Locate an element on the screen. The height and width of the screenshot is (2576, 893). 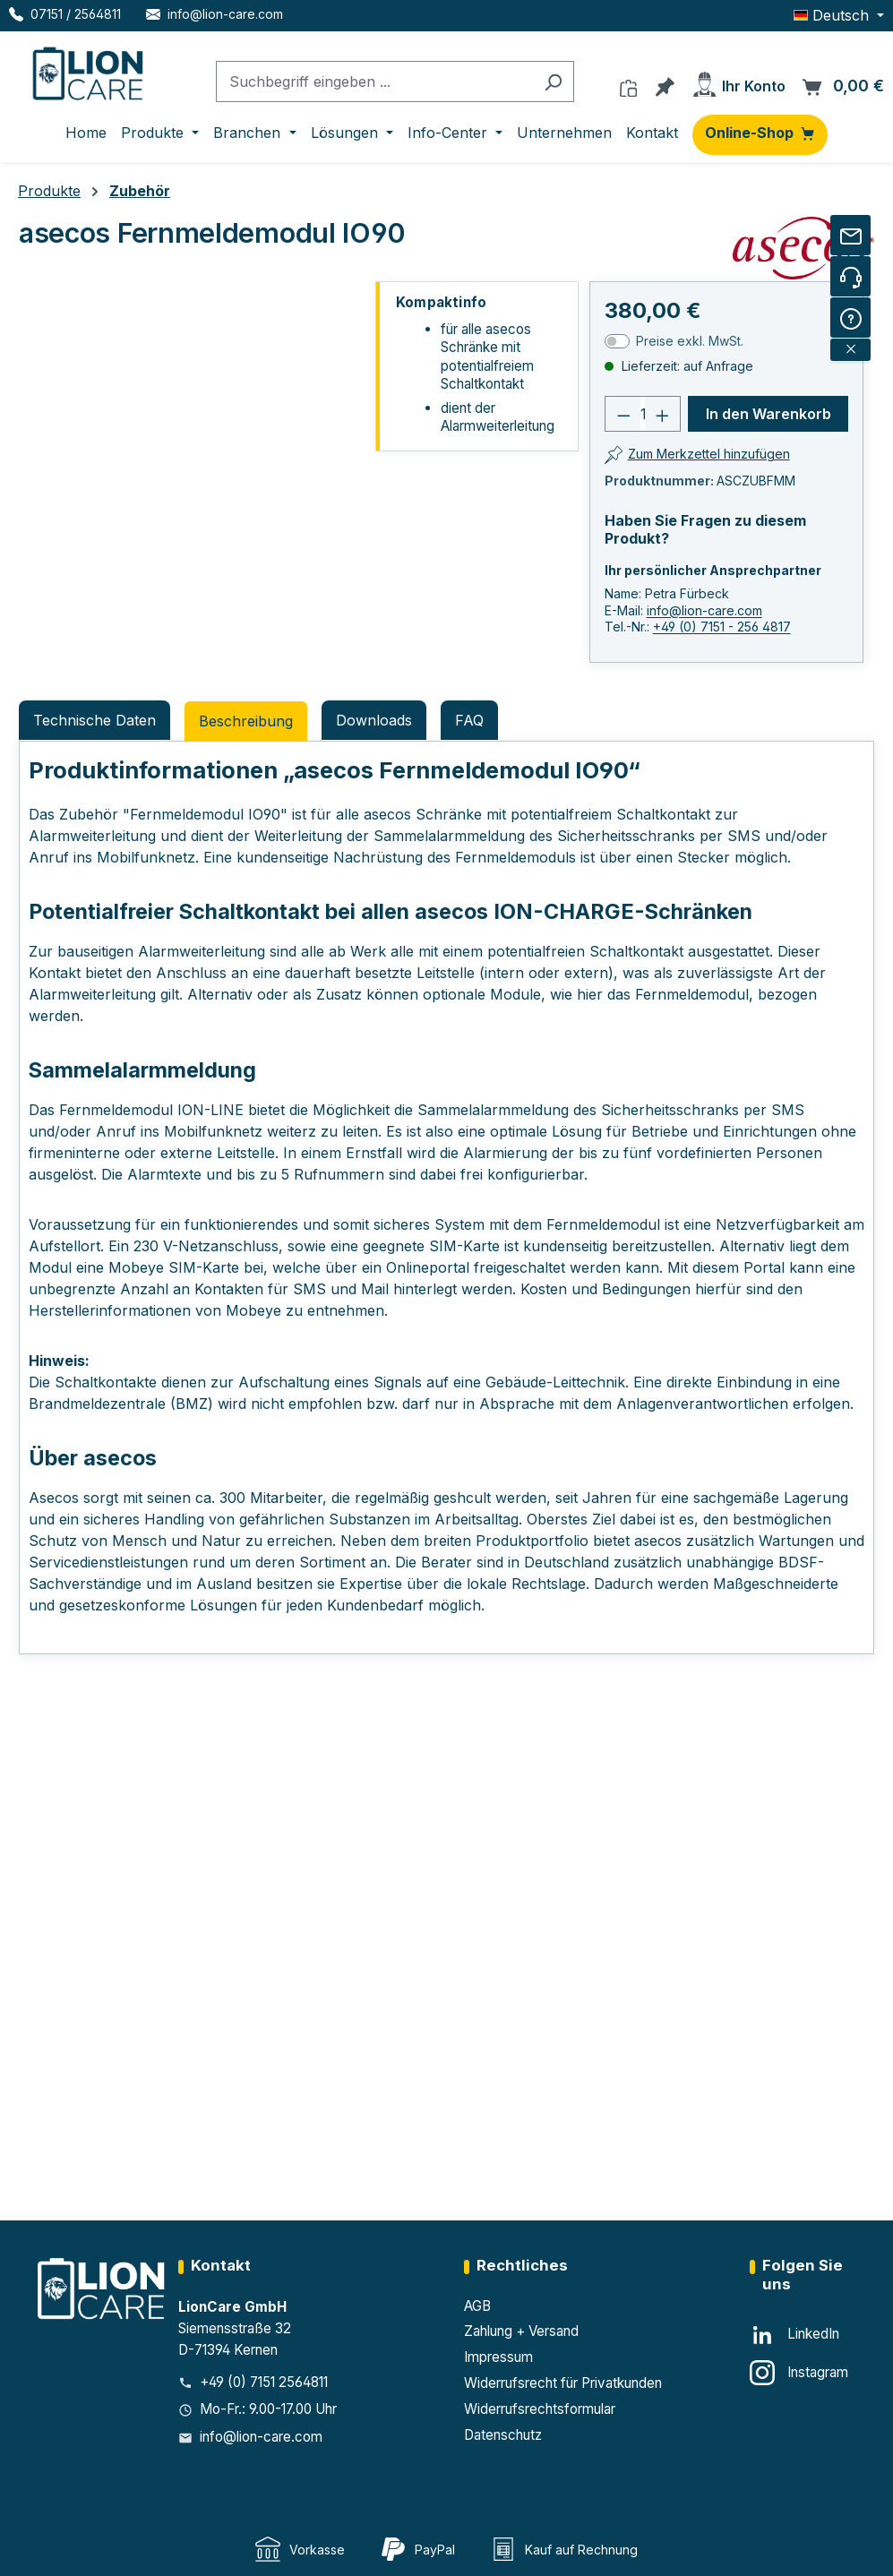
[LinkedIn] is located at coordinates (794, 2335).